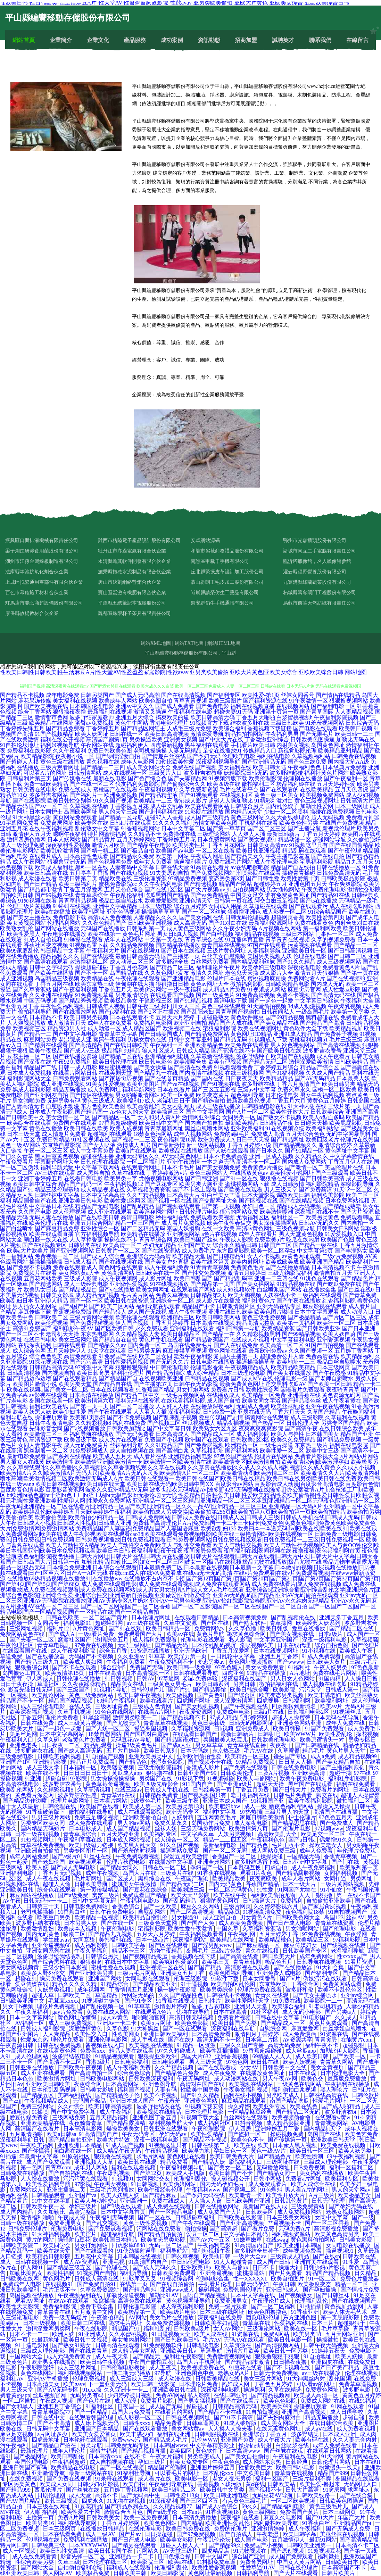 This screenshot has height=2576, width=381. What do you see at coordinates (242, 1695) in the screenshot?
I see `国产综合区` at bounding box center [242, 1695].